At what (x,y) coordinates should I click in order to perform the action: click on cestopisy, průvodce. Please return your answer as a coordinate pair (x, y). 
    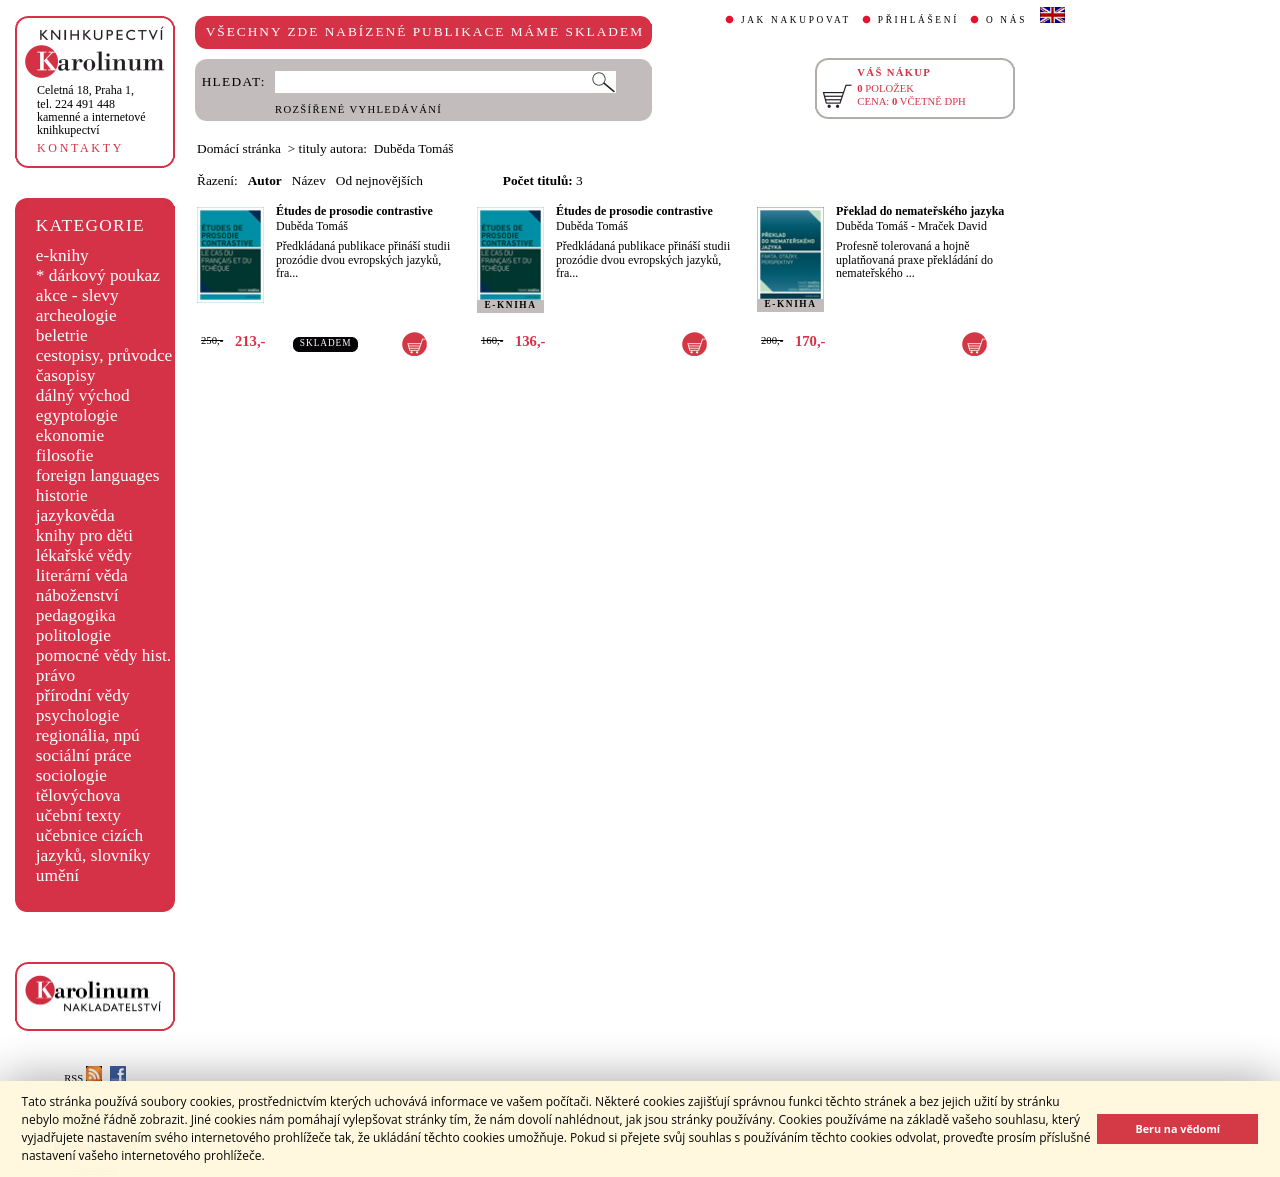
    Looking at the image, I should click on (104, 355).